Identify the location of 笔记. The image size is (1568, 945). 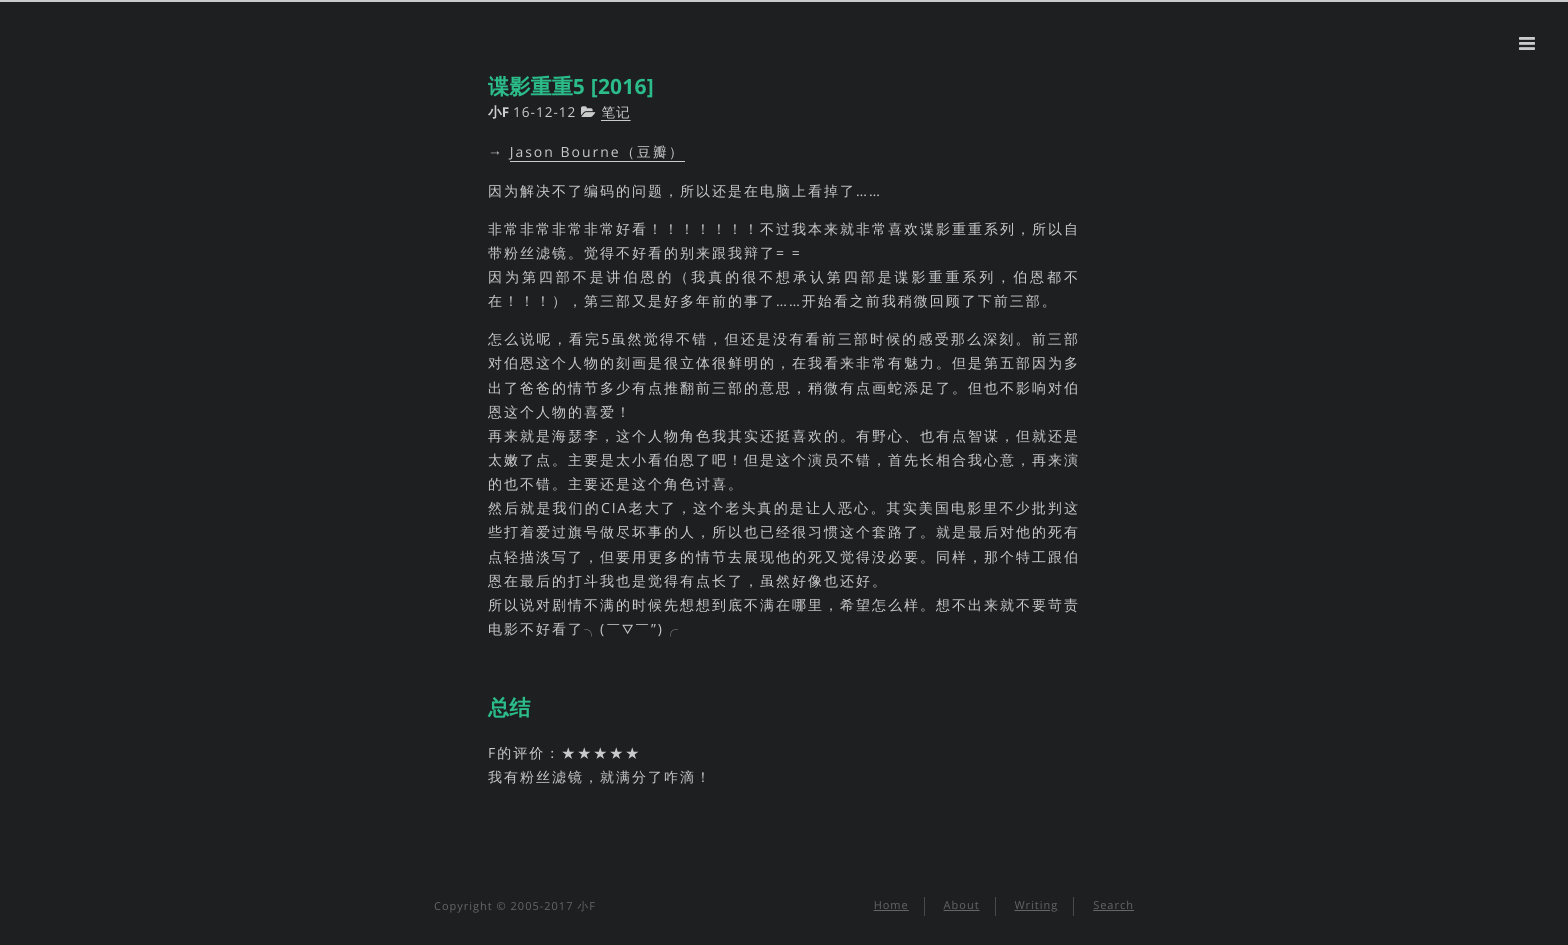
(615, 111).